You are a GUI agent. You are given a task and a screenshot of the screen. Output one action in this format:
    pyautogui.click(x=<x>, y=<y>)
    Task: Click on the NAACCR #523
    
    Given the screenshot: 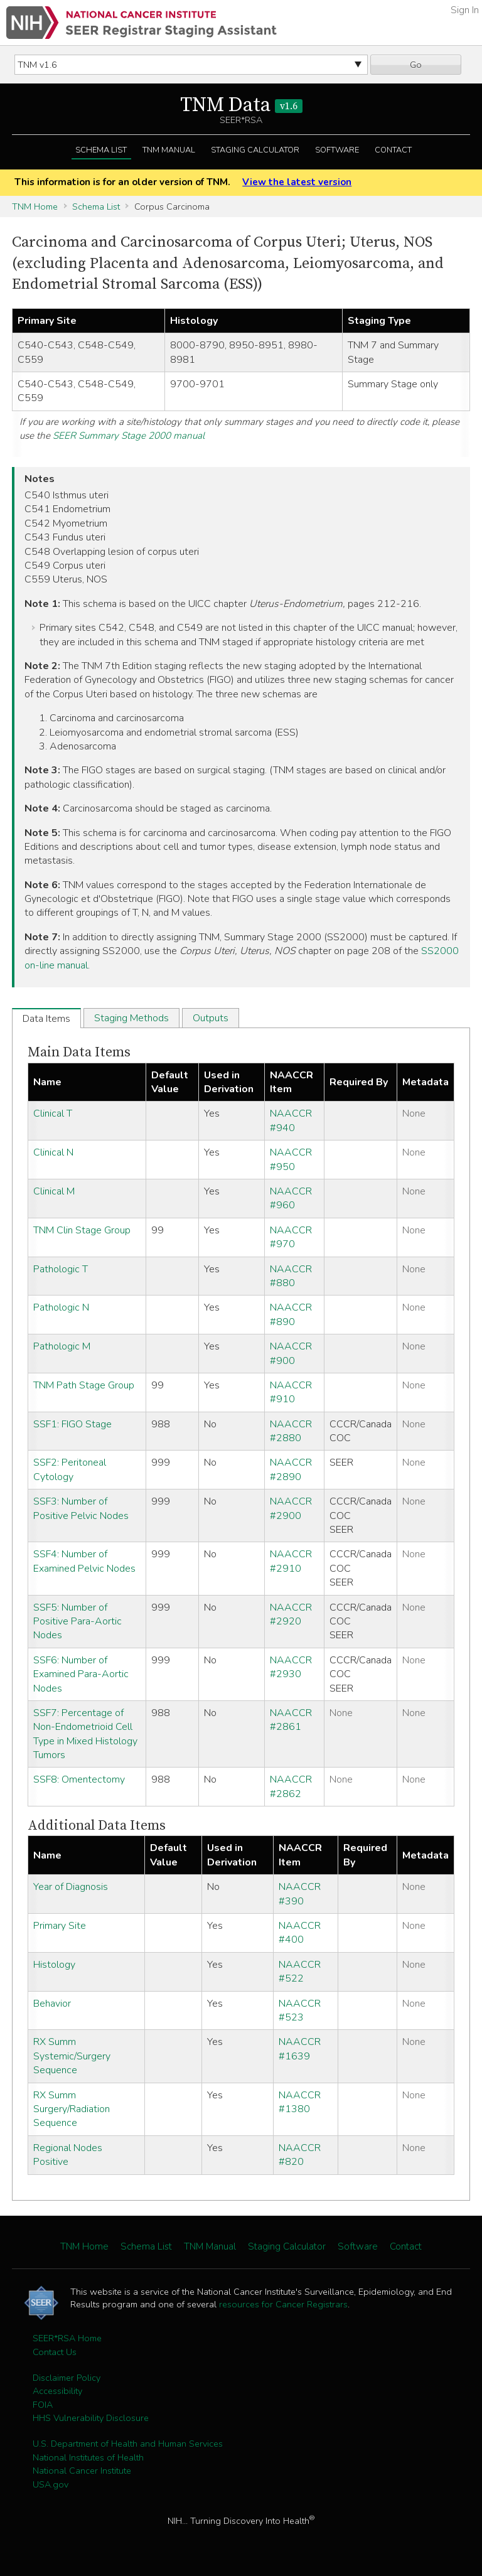 What is the action you would take?
    pyautogui.click(x=300, y=2010)
    